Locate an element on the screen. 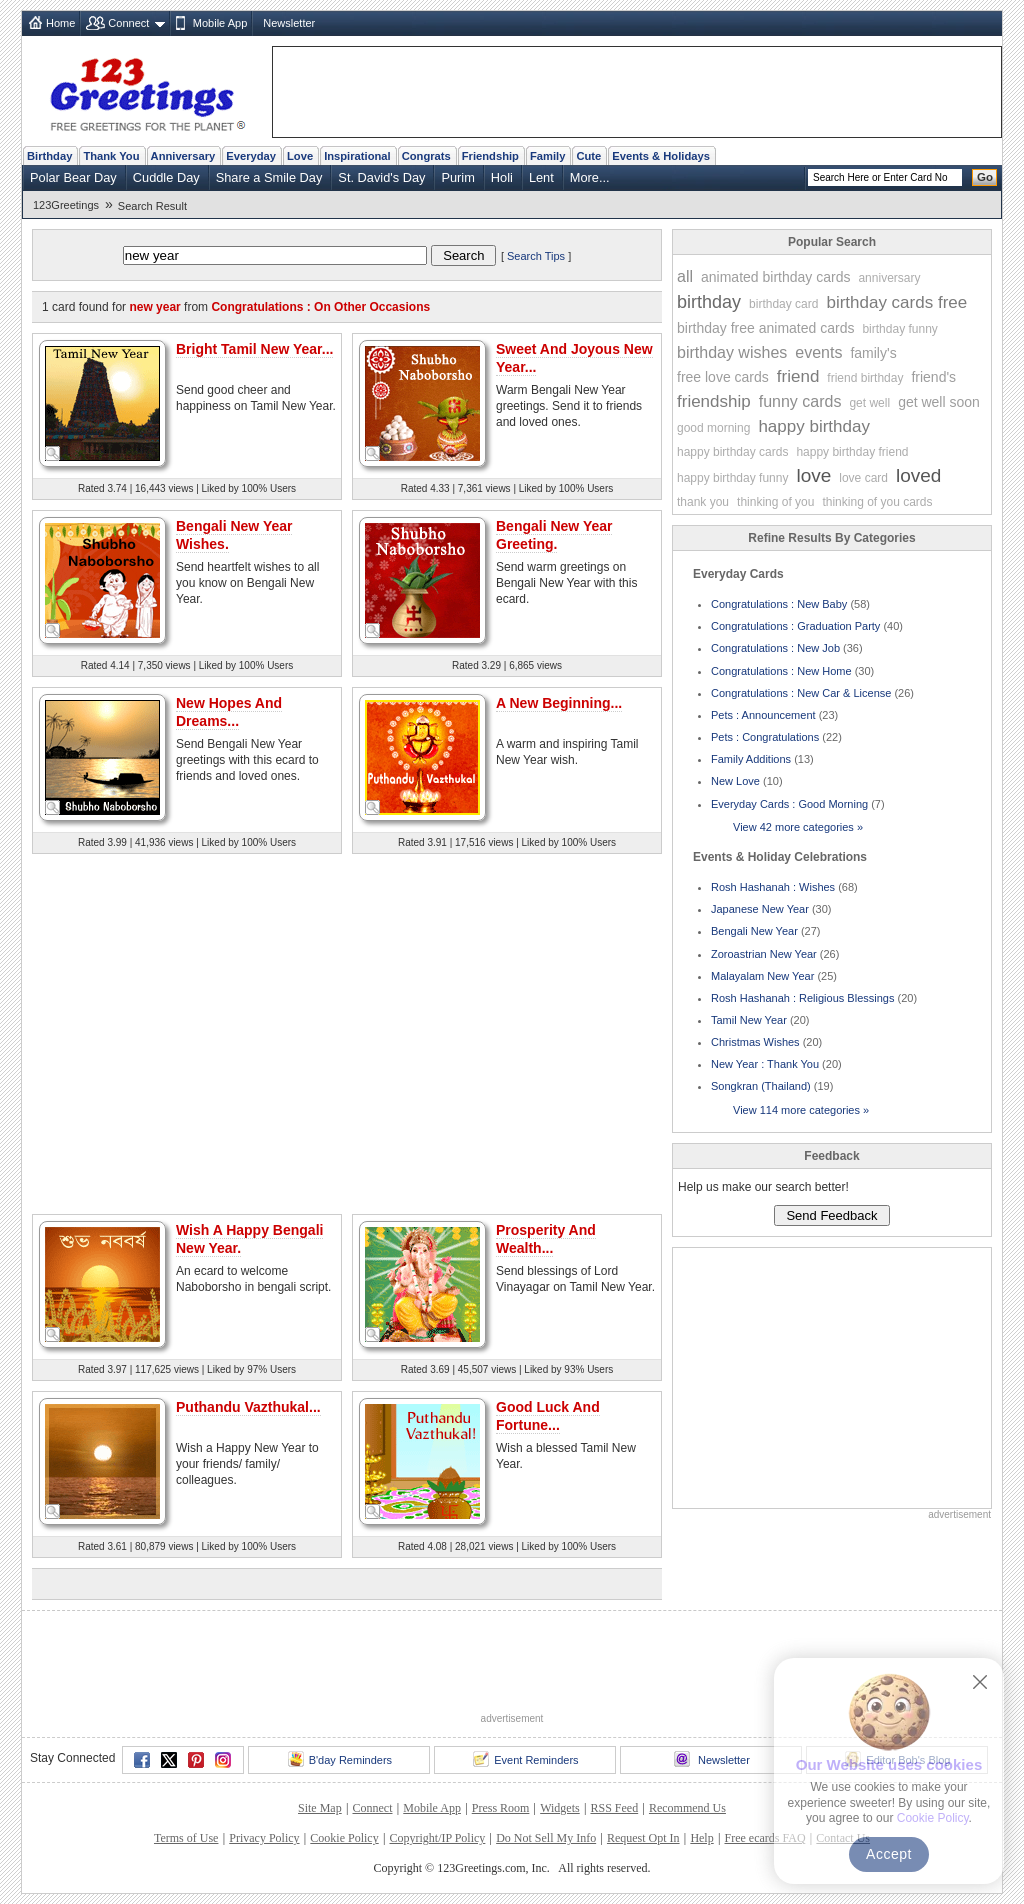  Press Room is located at coordinates (501, 1808).